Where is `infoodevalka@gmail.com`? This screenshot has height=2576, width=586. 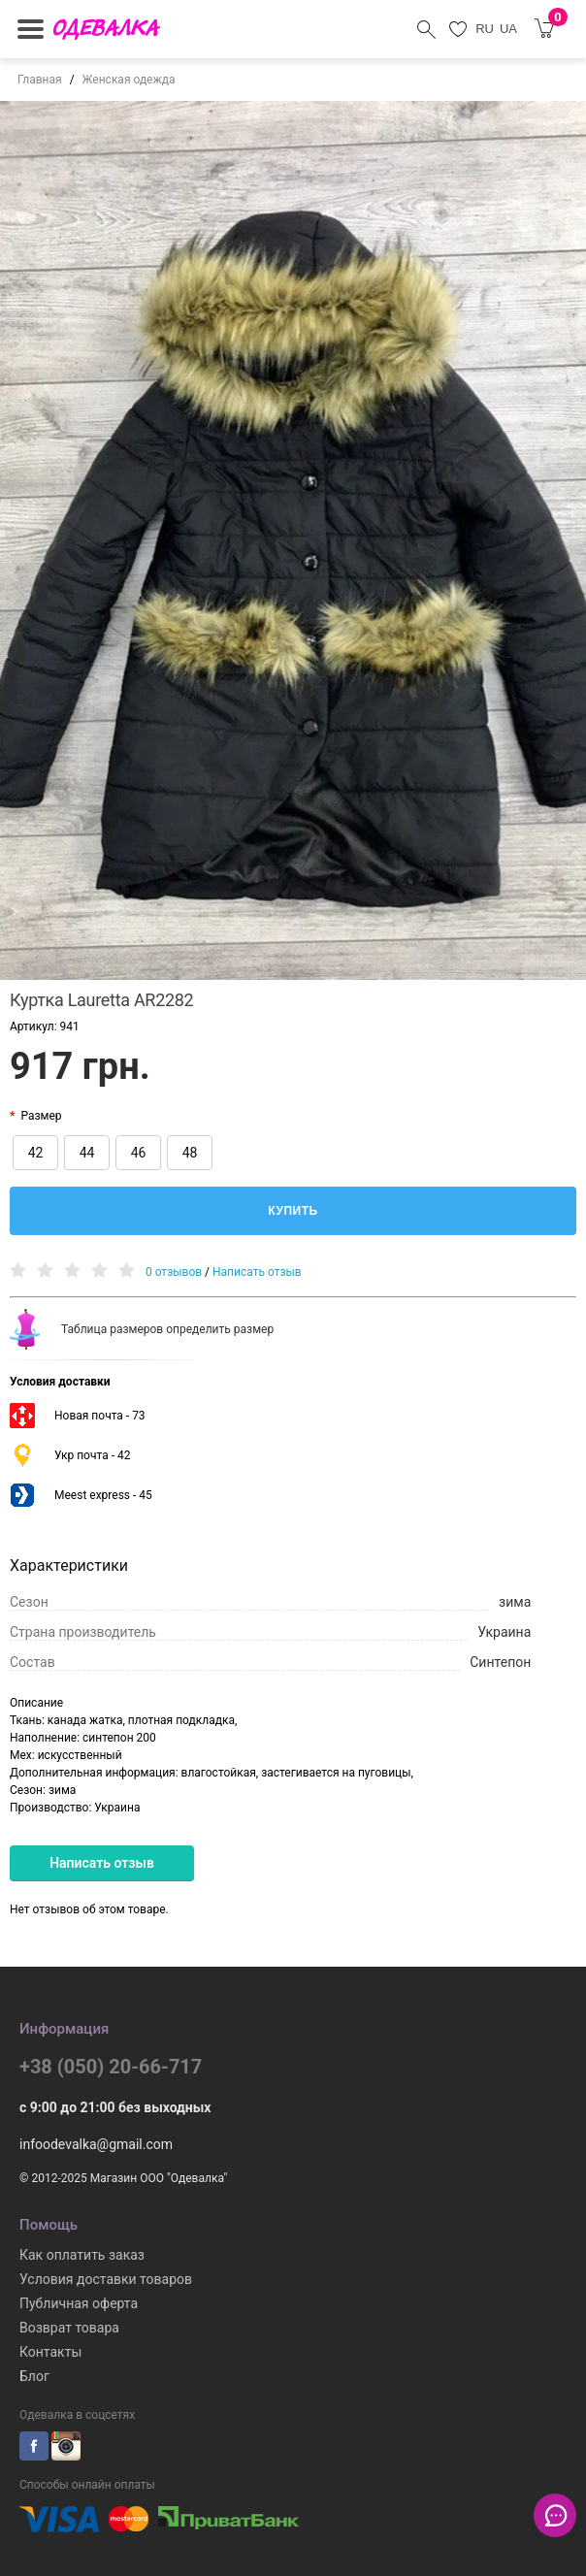
infoodevalka@gmail.com is located at coordinates (96, 2144).